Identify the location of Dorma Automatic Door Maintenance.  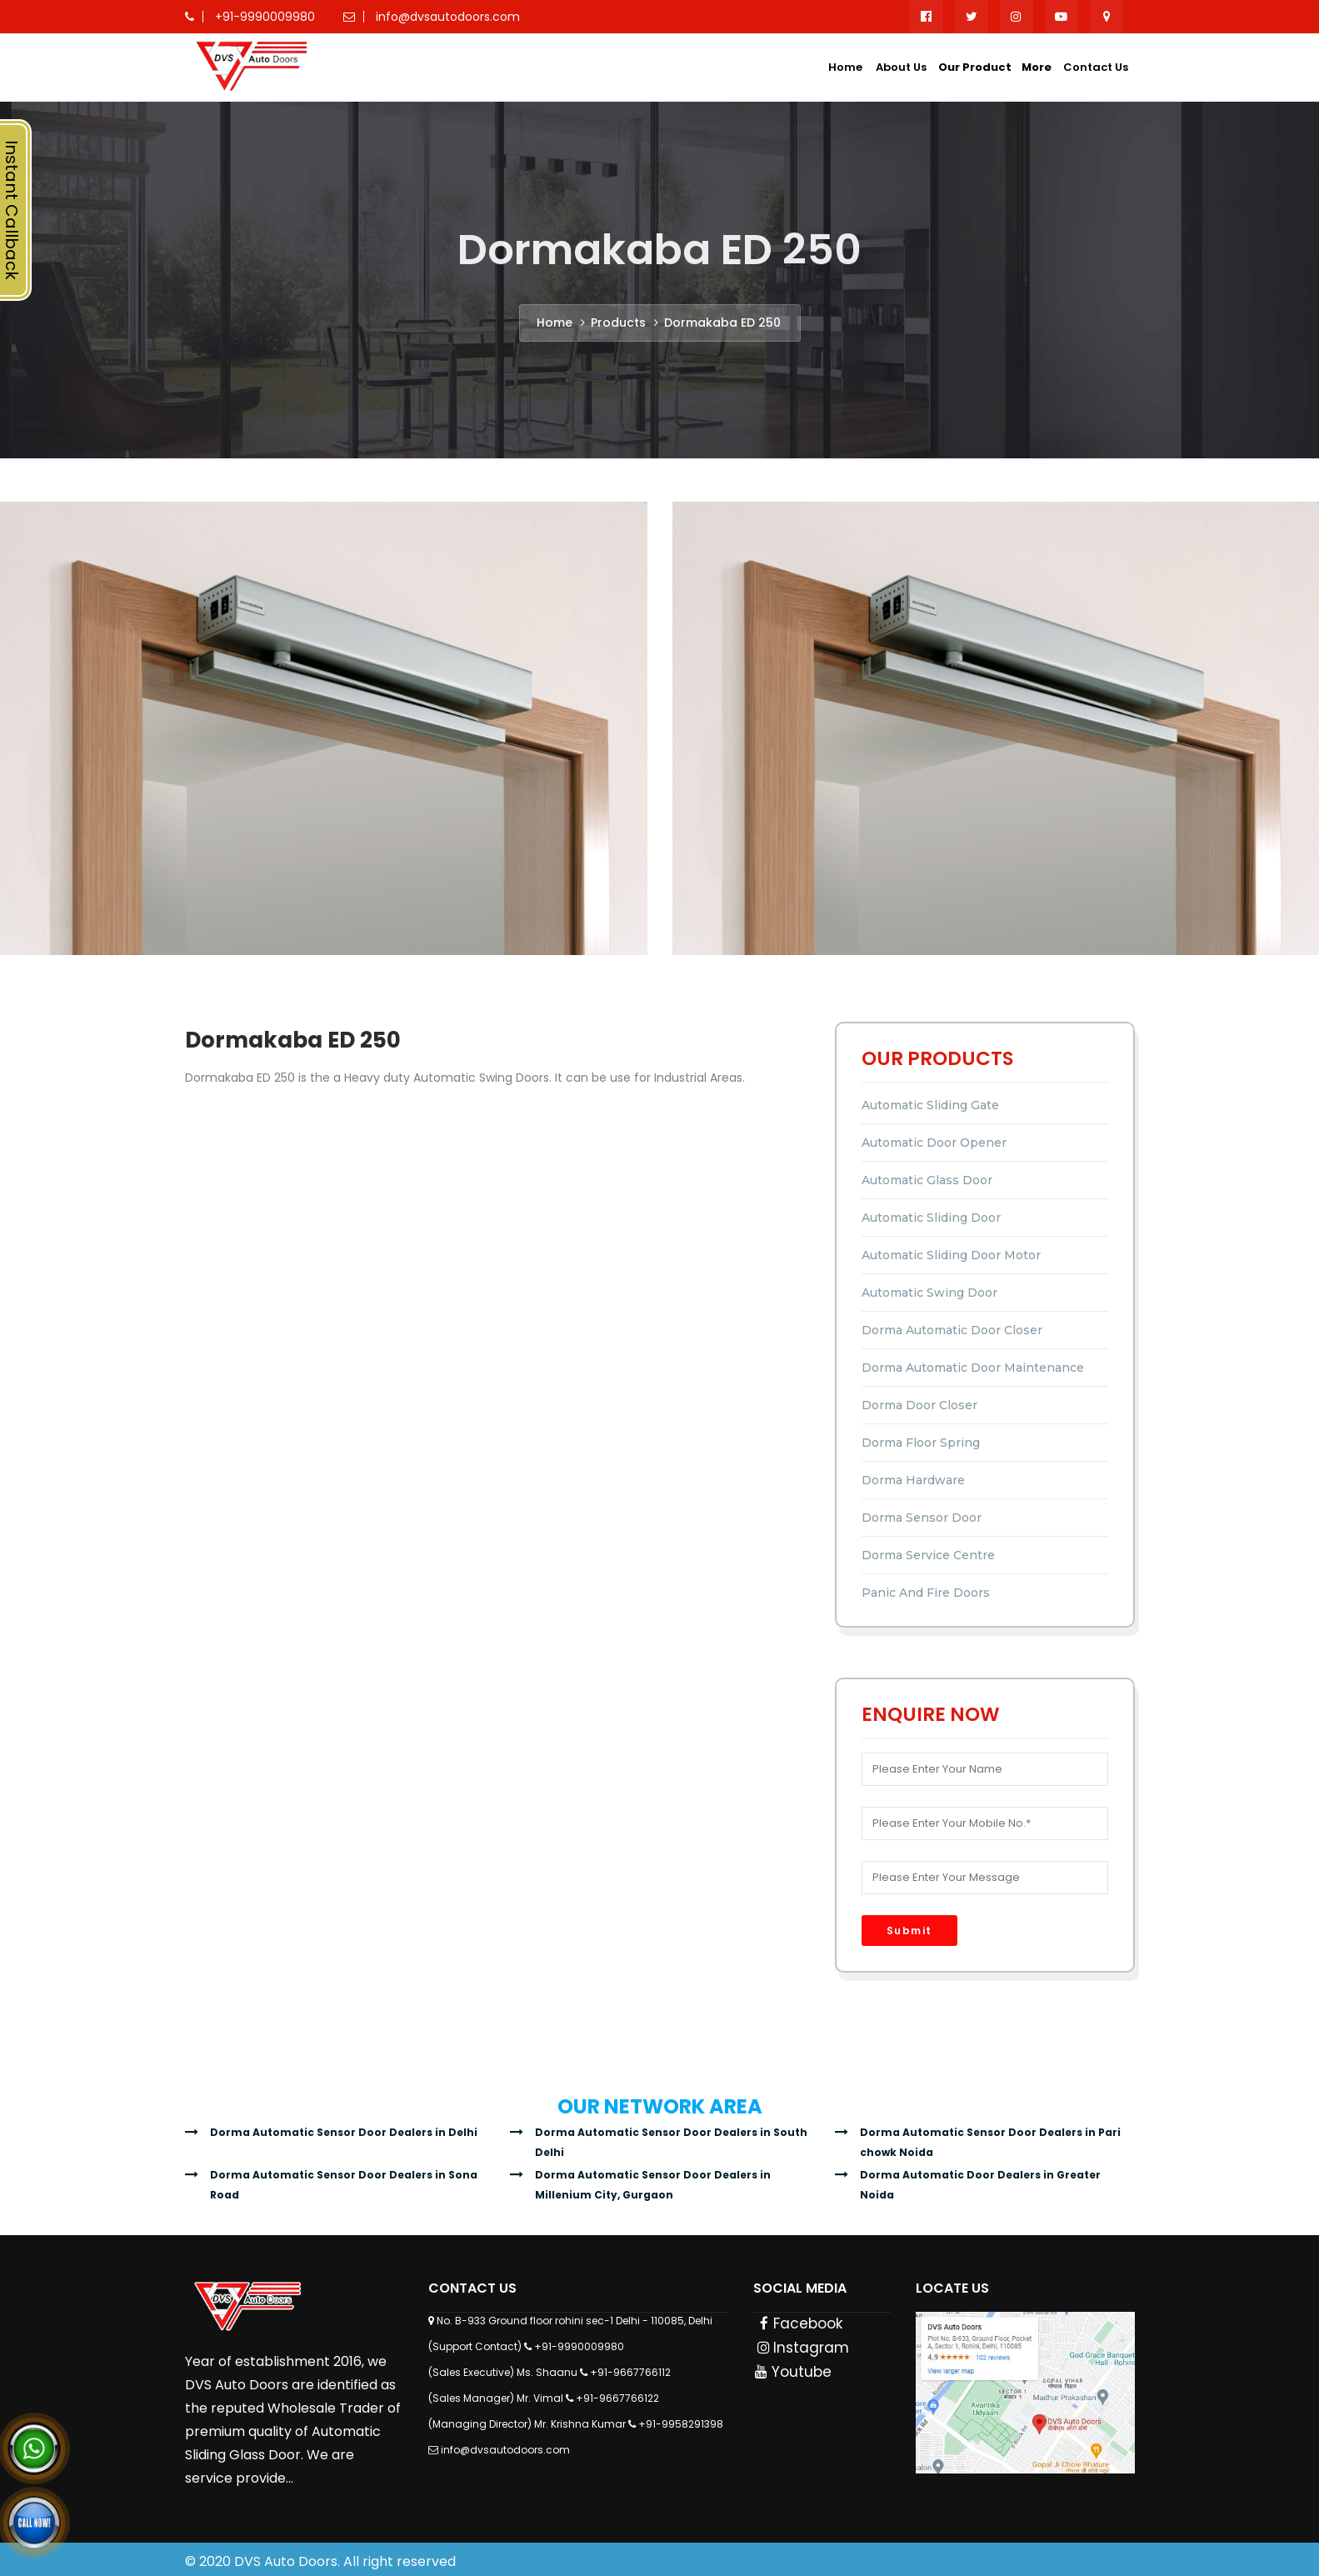
(973, 1367).